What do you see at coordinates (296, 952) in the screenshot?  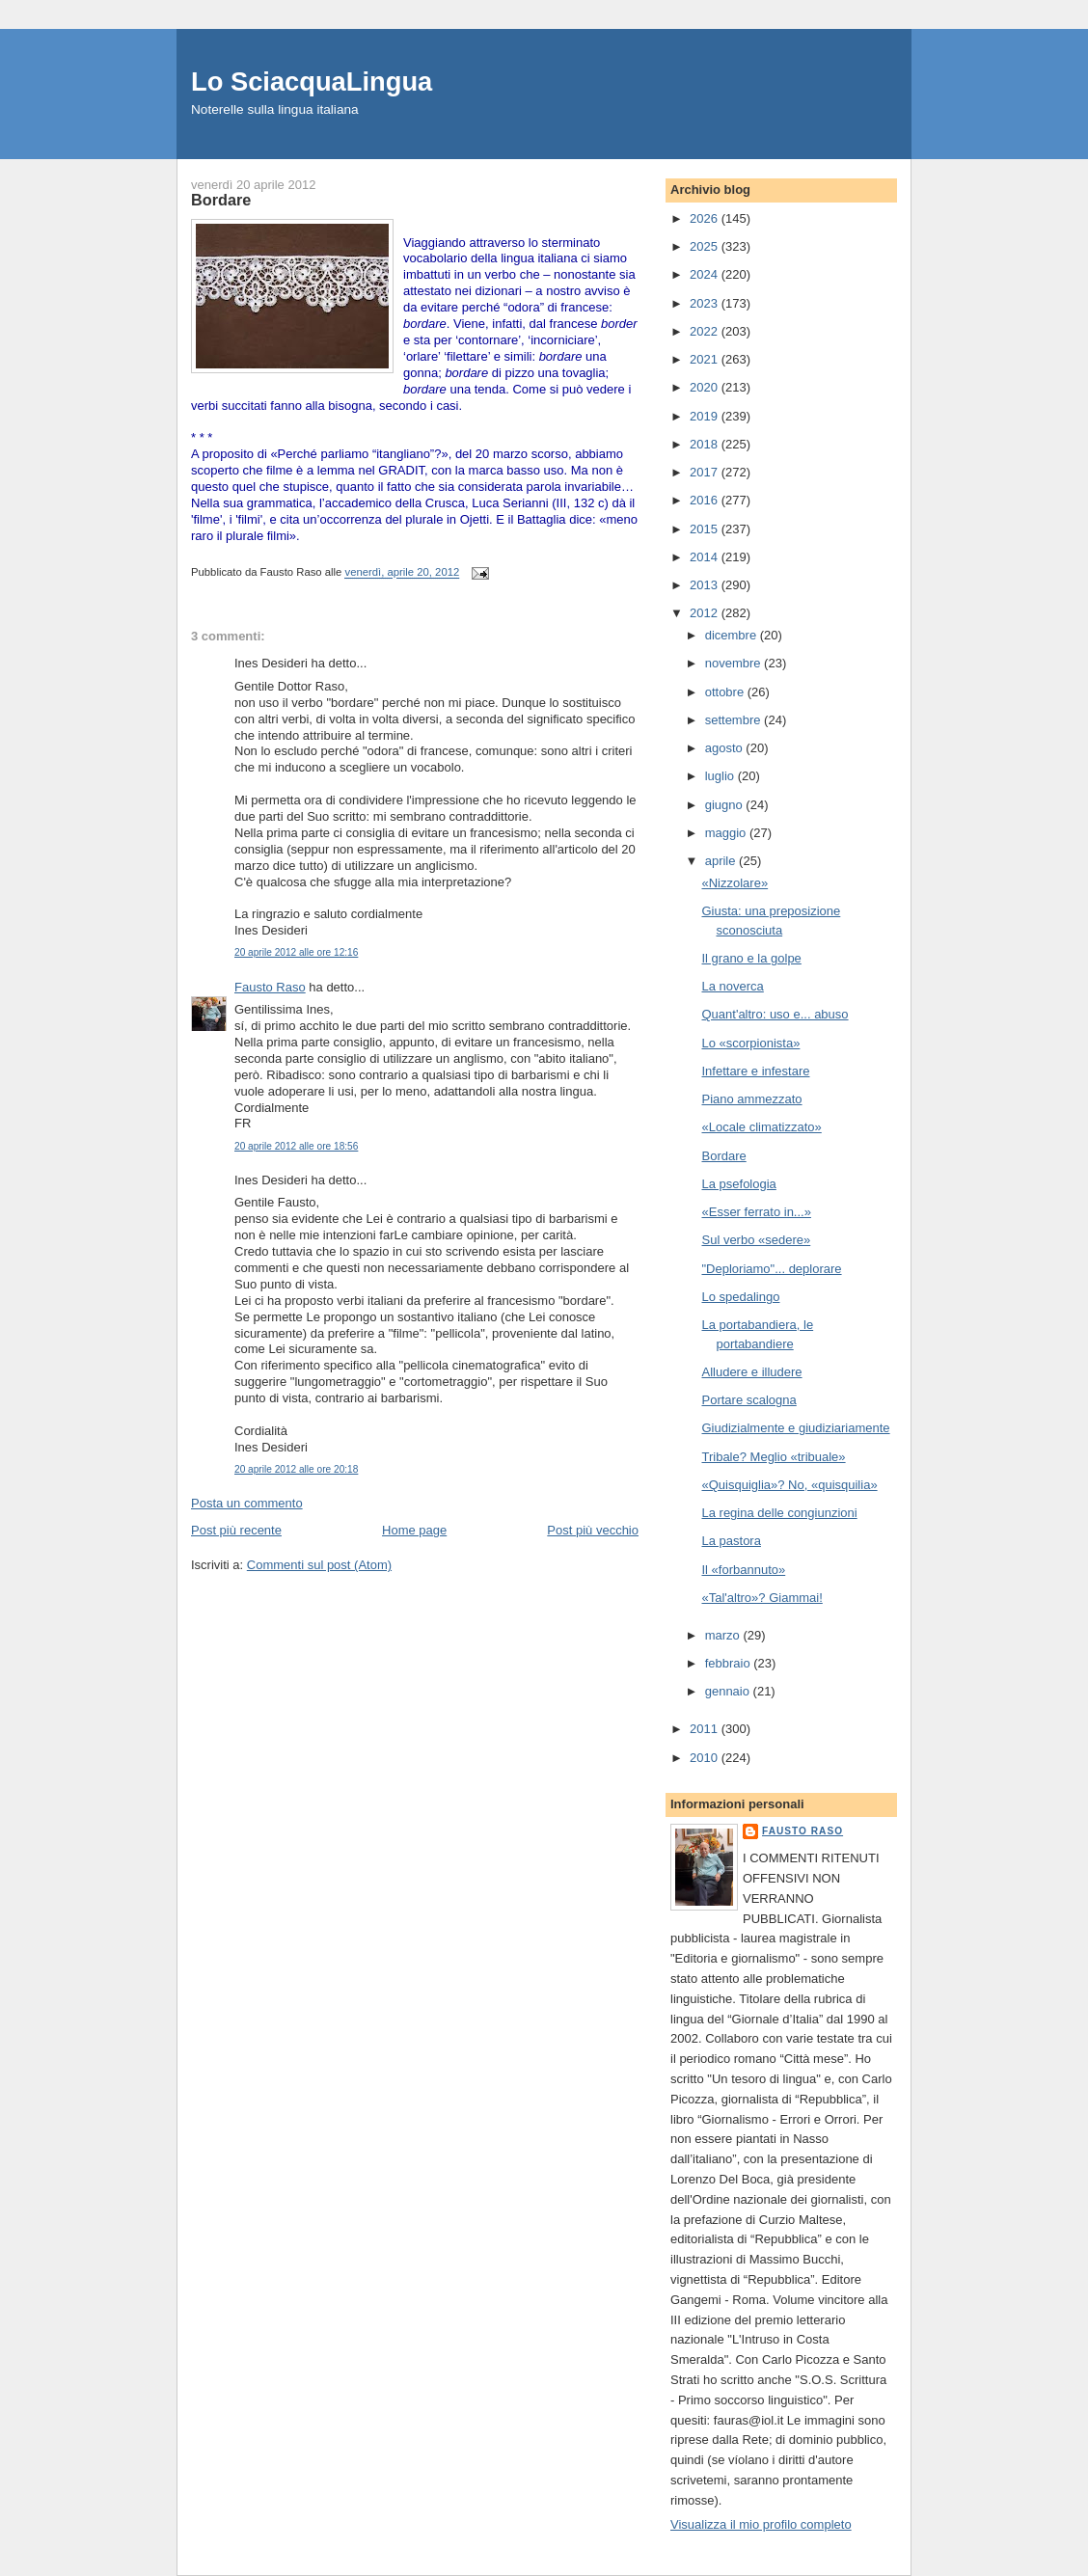 I see `20 aprile 2012 alle ore 12:16` at bounding box center [296, 952].